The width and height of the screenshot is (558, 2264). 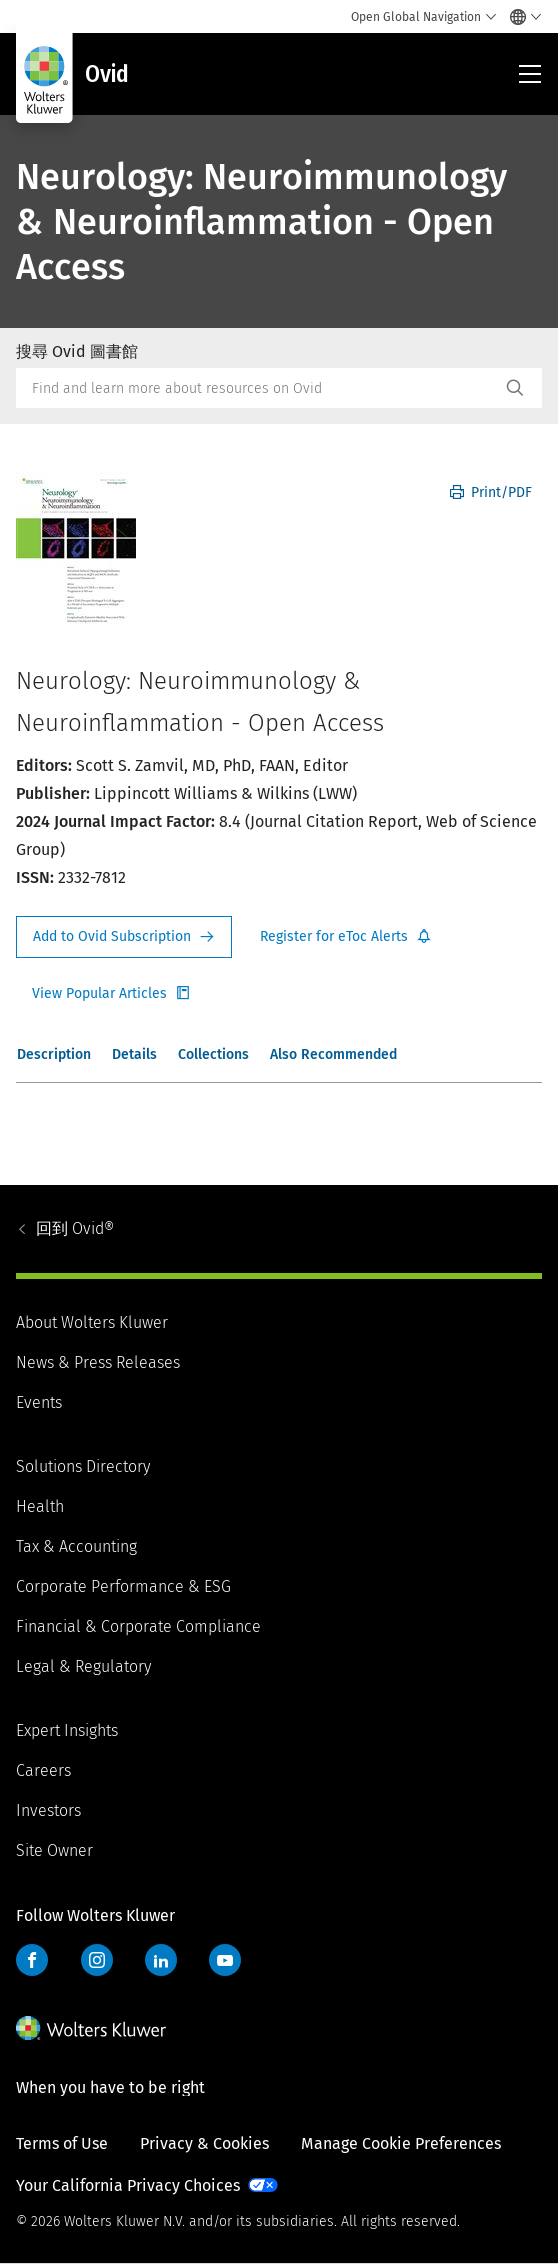 I want to click on Instagram, so click(x=97, y=1960).